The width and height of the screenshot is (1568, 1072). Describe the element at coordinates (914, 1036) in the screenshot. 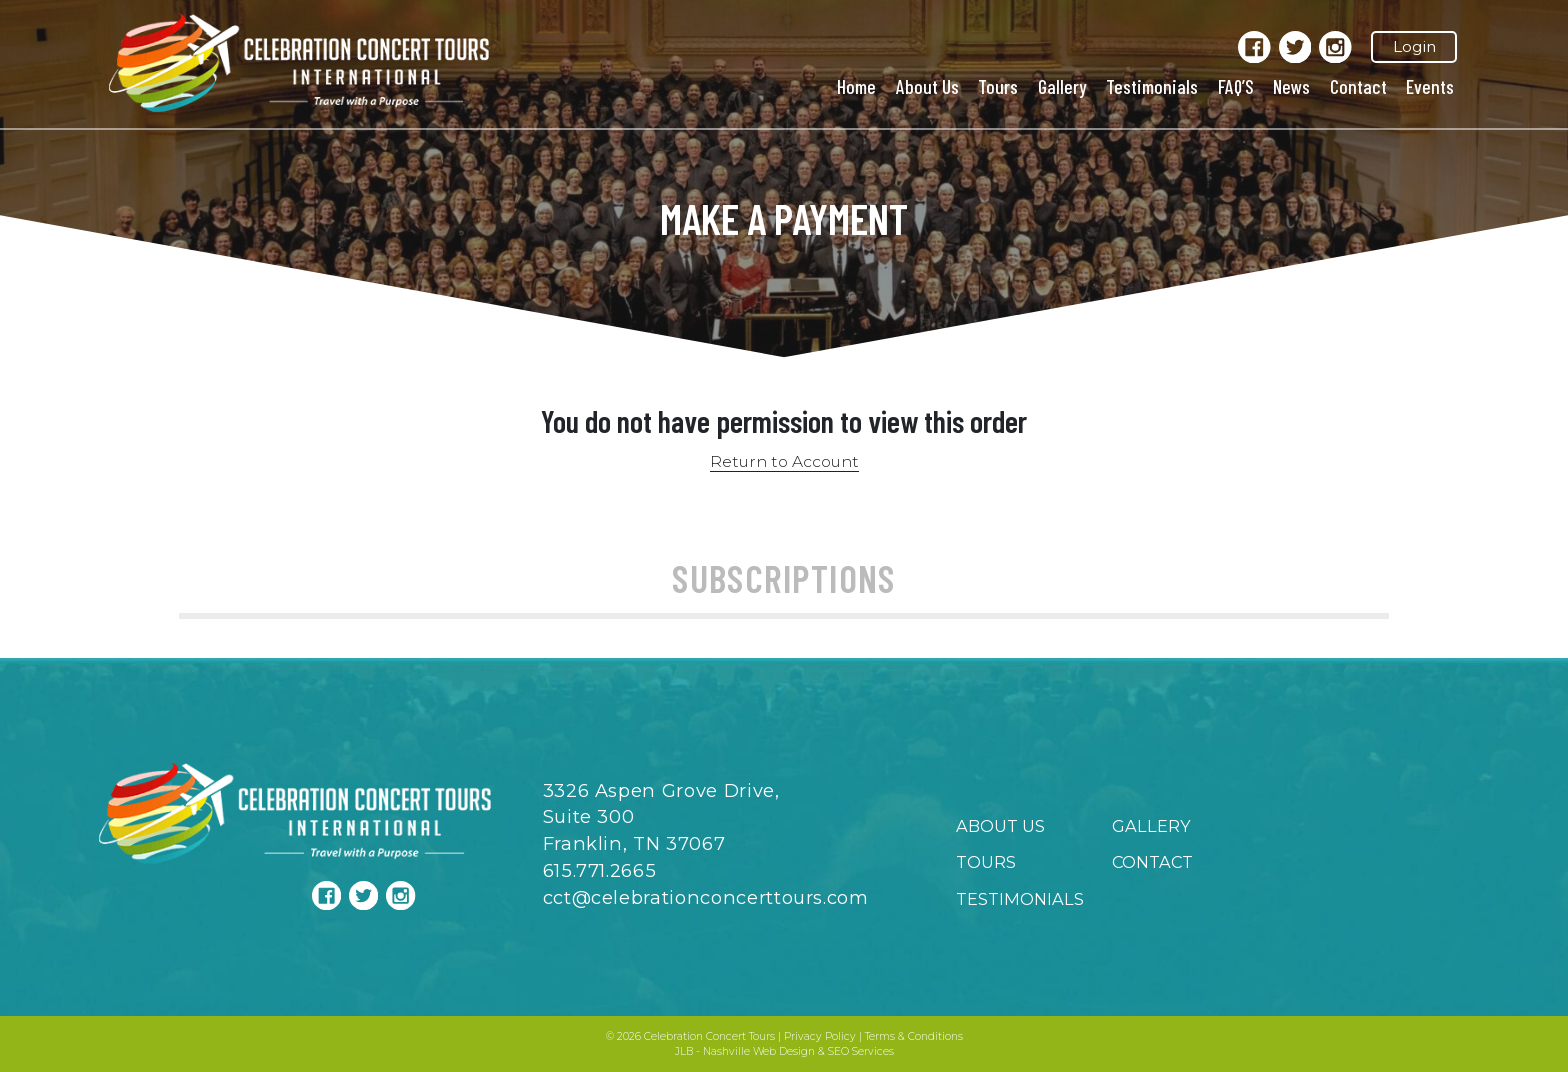

I see `Terms & Conditions` at that location.